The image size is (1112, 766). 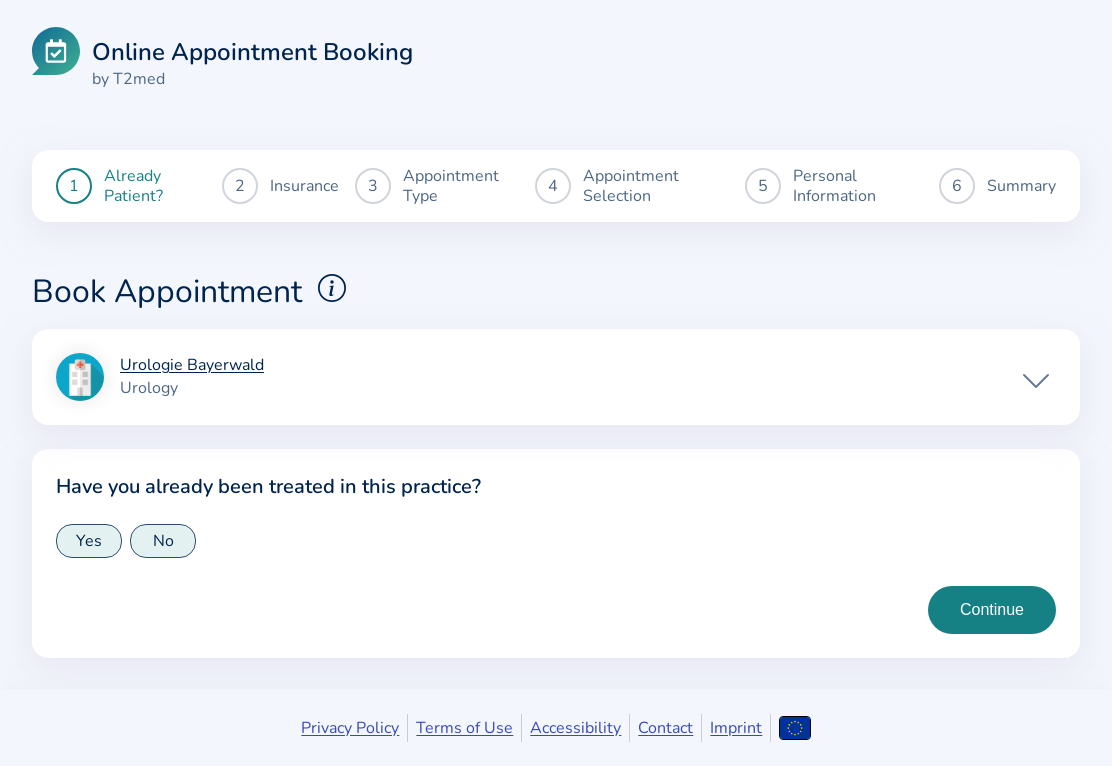 What do you see at coordinates (665, 728) in the screenshot?
I see `Contact` at bounding box center [665, 728].